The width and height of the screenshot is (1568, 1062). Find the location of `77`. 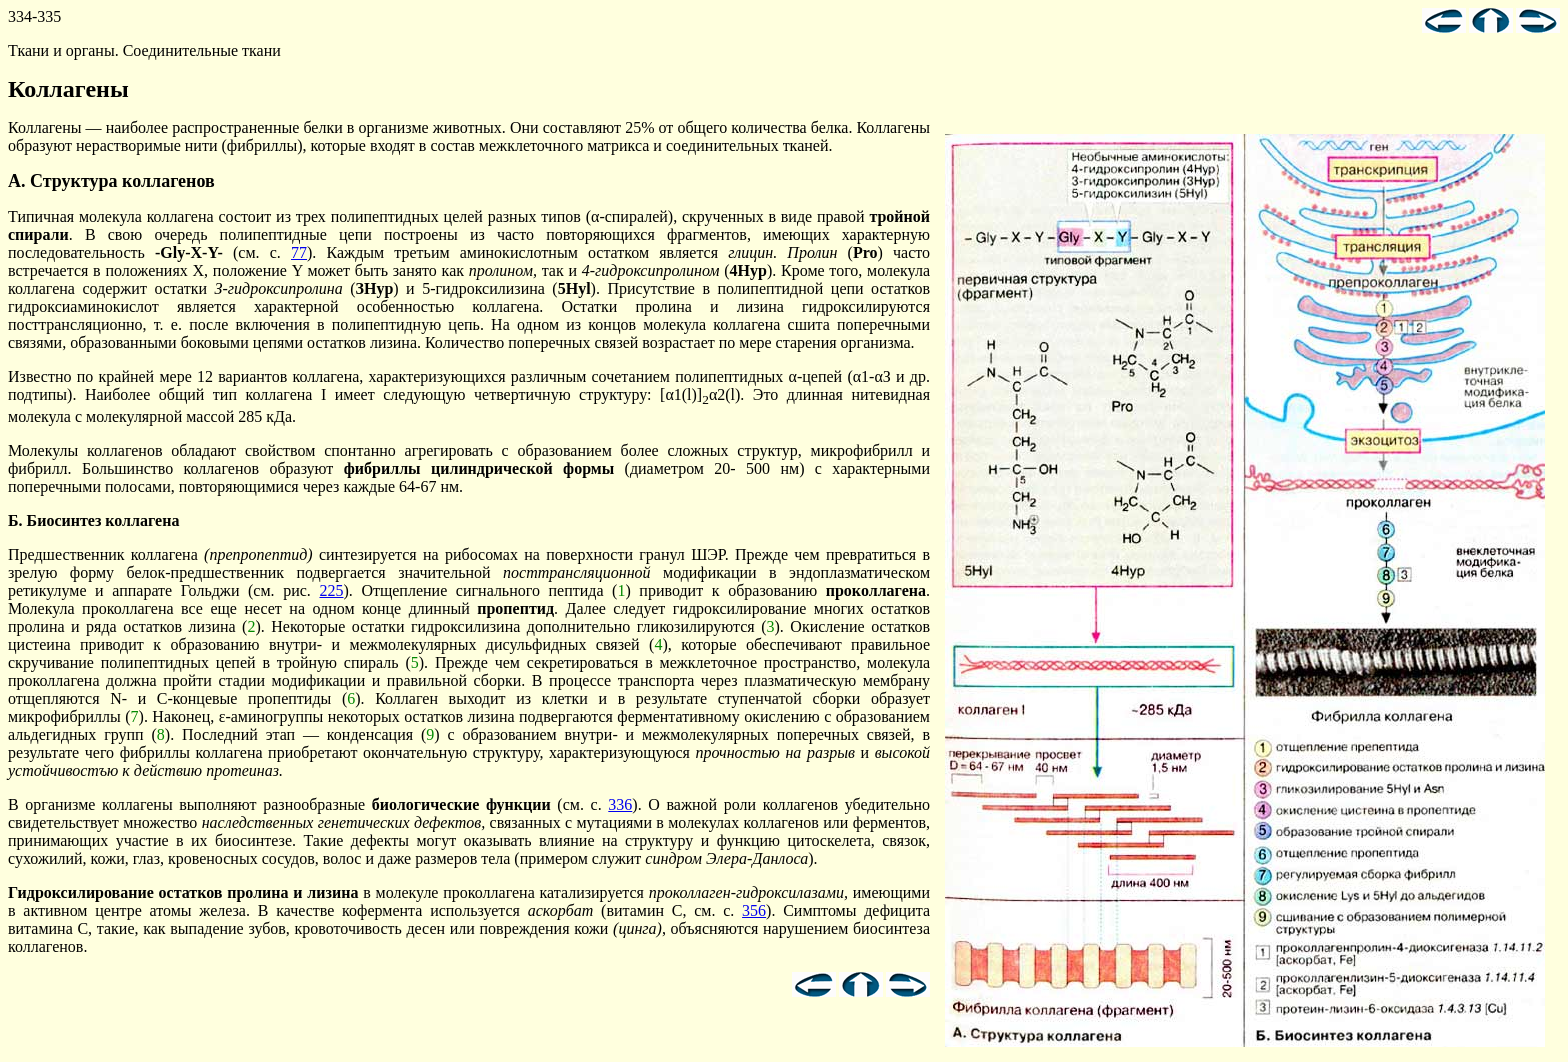

77 is located at coordinates (299, 252).